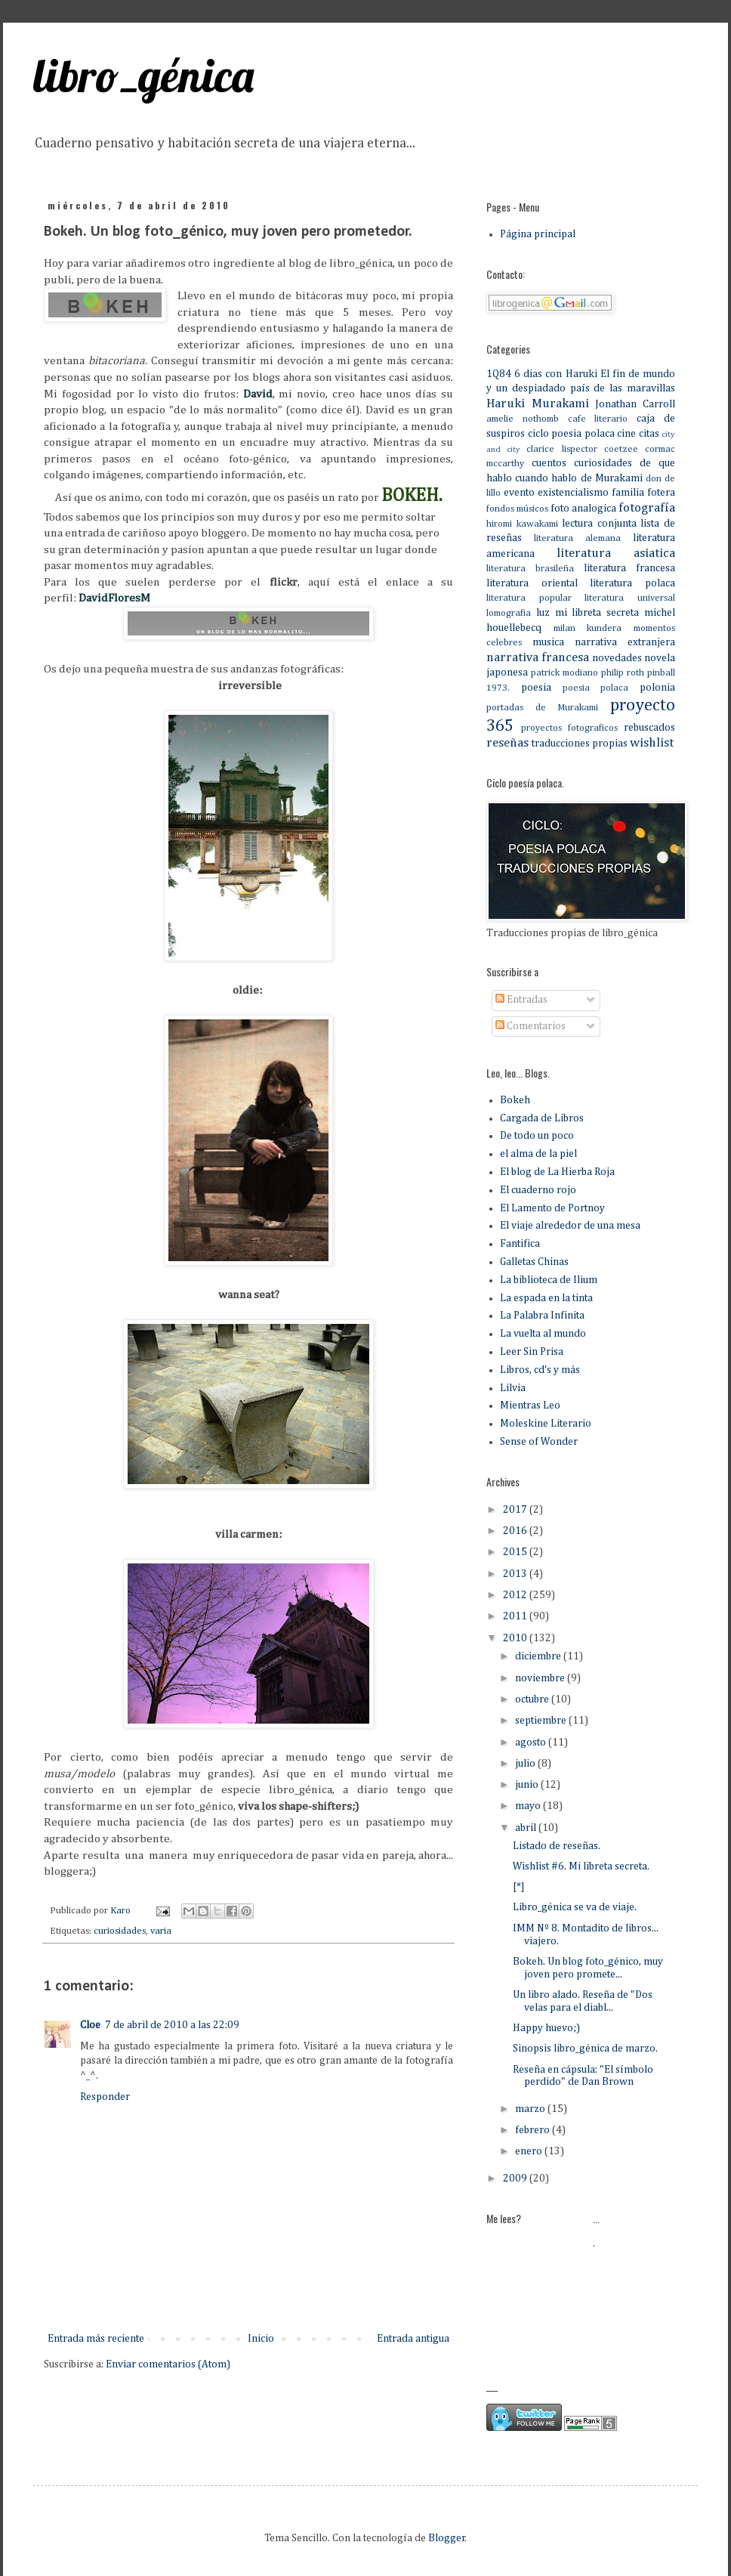 This screenshot has height=2576, width=731. Describe the element at coordinates (580, 743) in the screenshot. I see `traducciones propias` at that location.